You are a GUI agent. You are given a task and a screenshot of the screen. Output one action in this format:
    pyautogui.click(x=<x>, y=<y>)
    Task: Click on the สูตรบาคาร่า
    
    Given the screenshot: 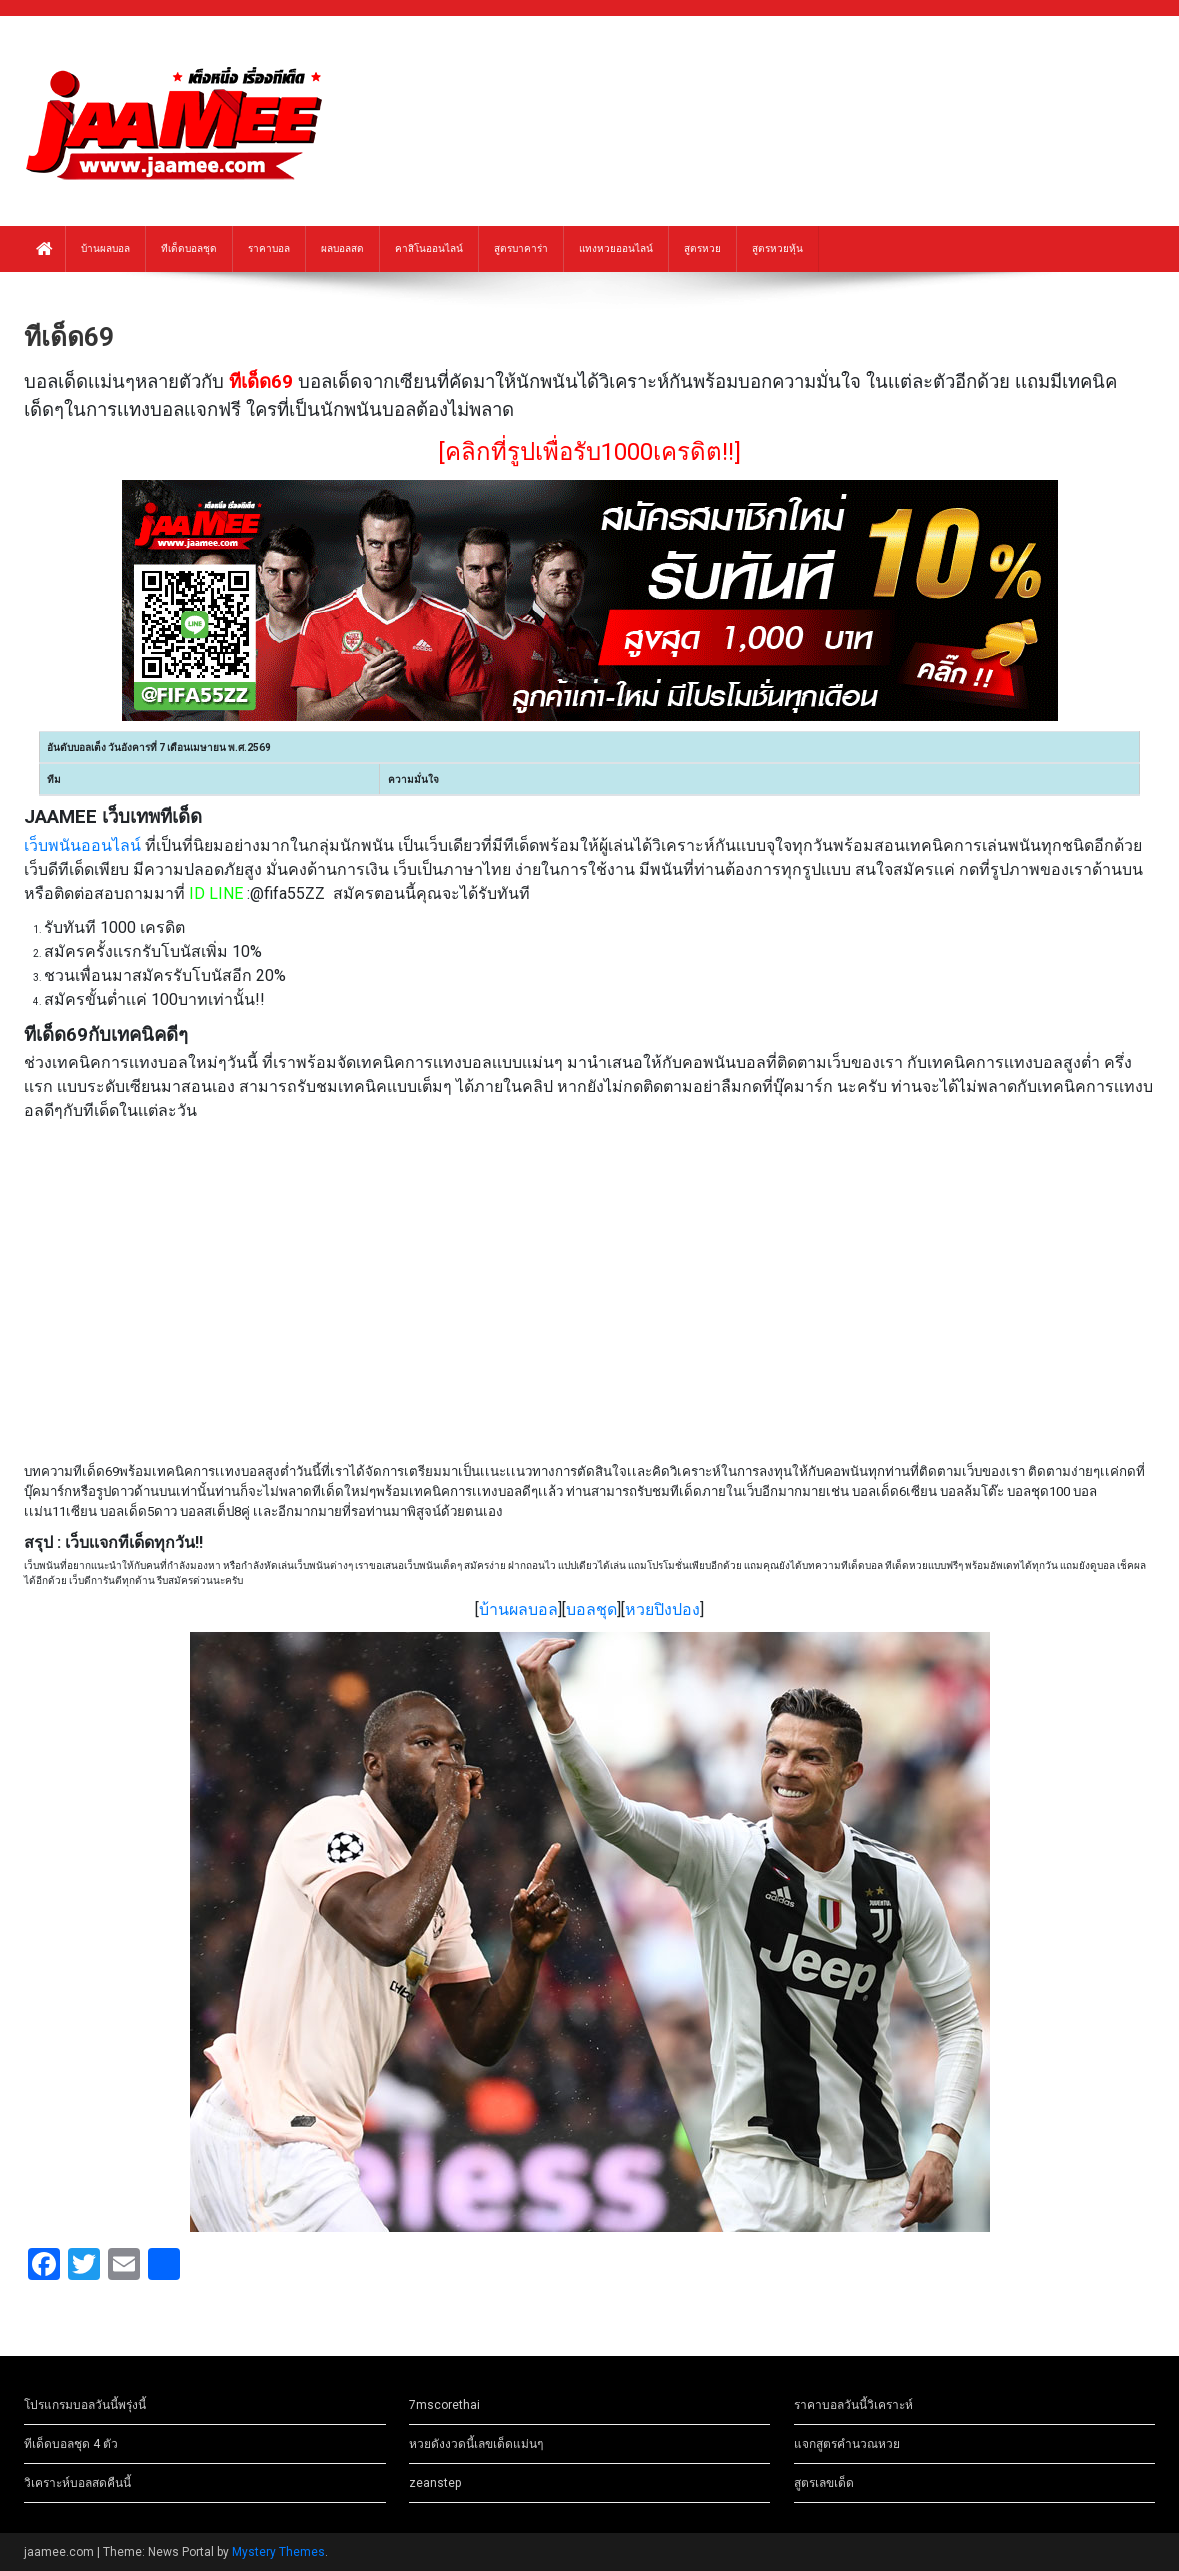 What is the action you would take?
    pyautogui.click(x=521, y=248)
    